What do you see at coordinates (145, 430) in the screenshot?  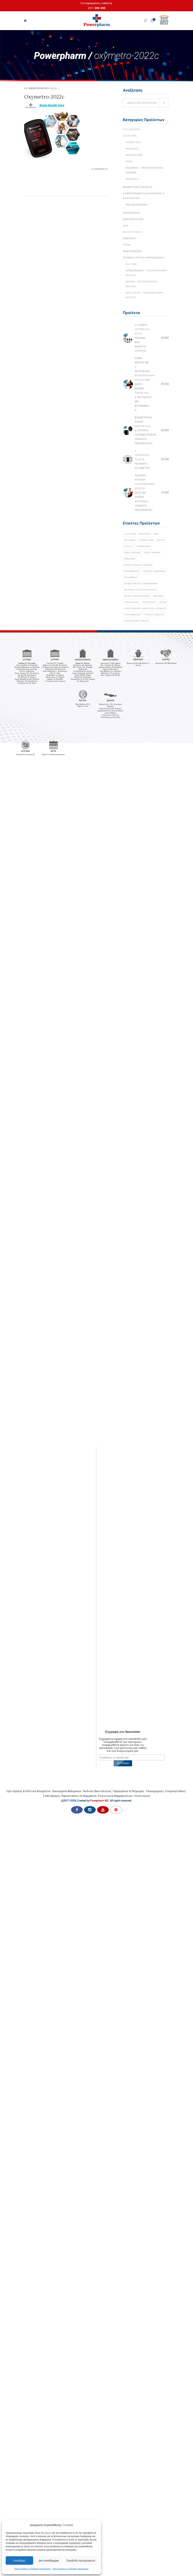 I see `Βιομετρικό Ρολόι Kepler S25 & Ζυγαριά Λιπομέτρησης (ΠΑΚΕΤΟ ΠΡΟΣΦΟΡΑΣ)` at bounding box center [145, 430].